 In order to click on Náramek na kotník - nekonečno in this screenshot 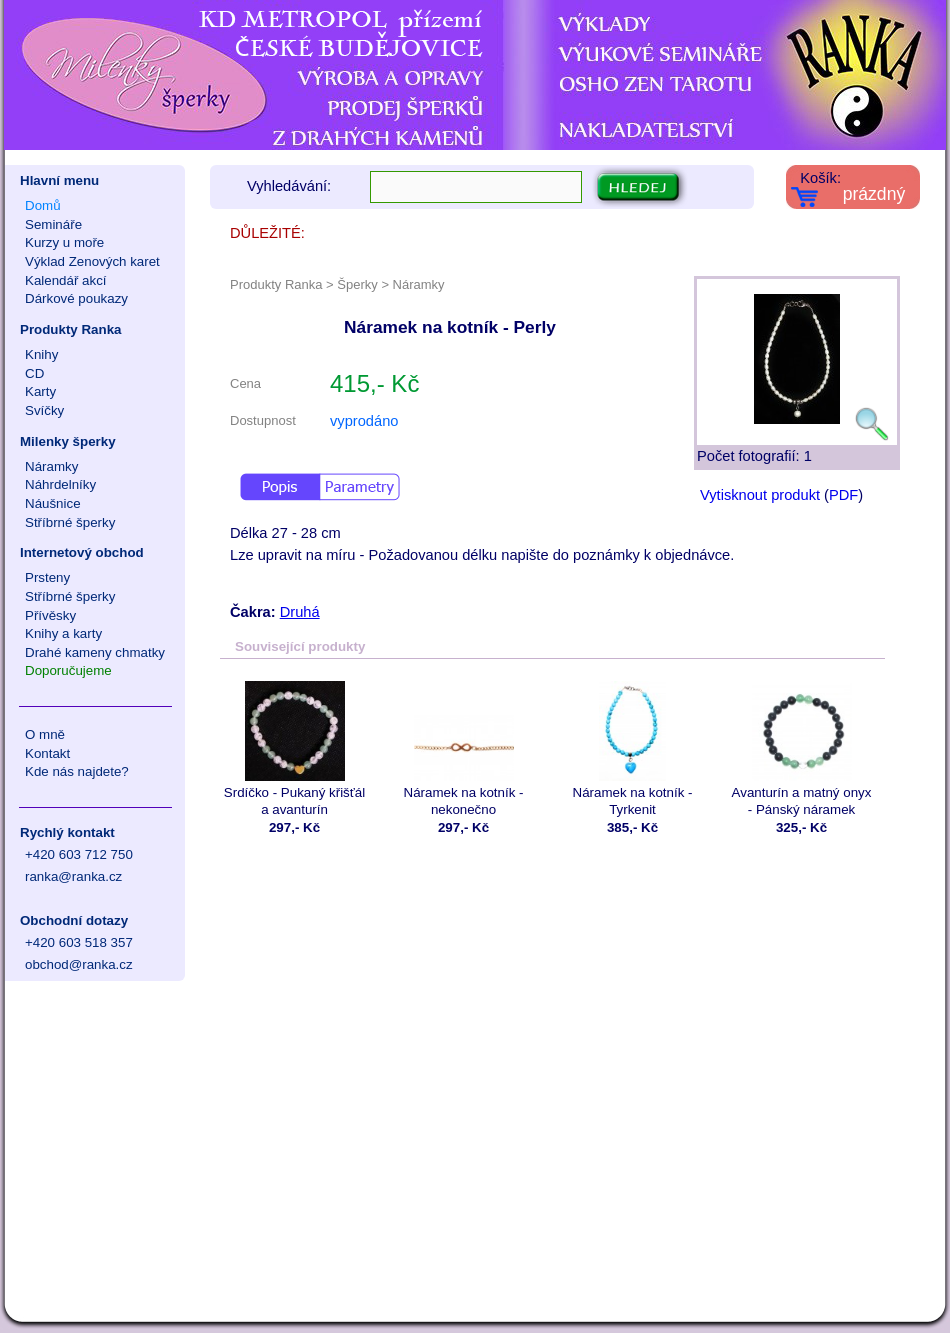, I will do `click(463, 749)`.